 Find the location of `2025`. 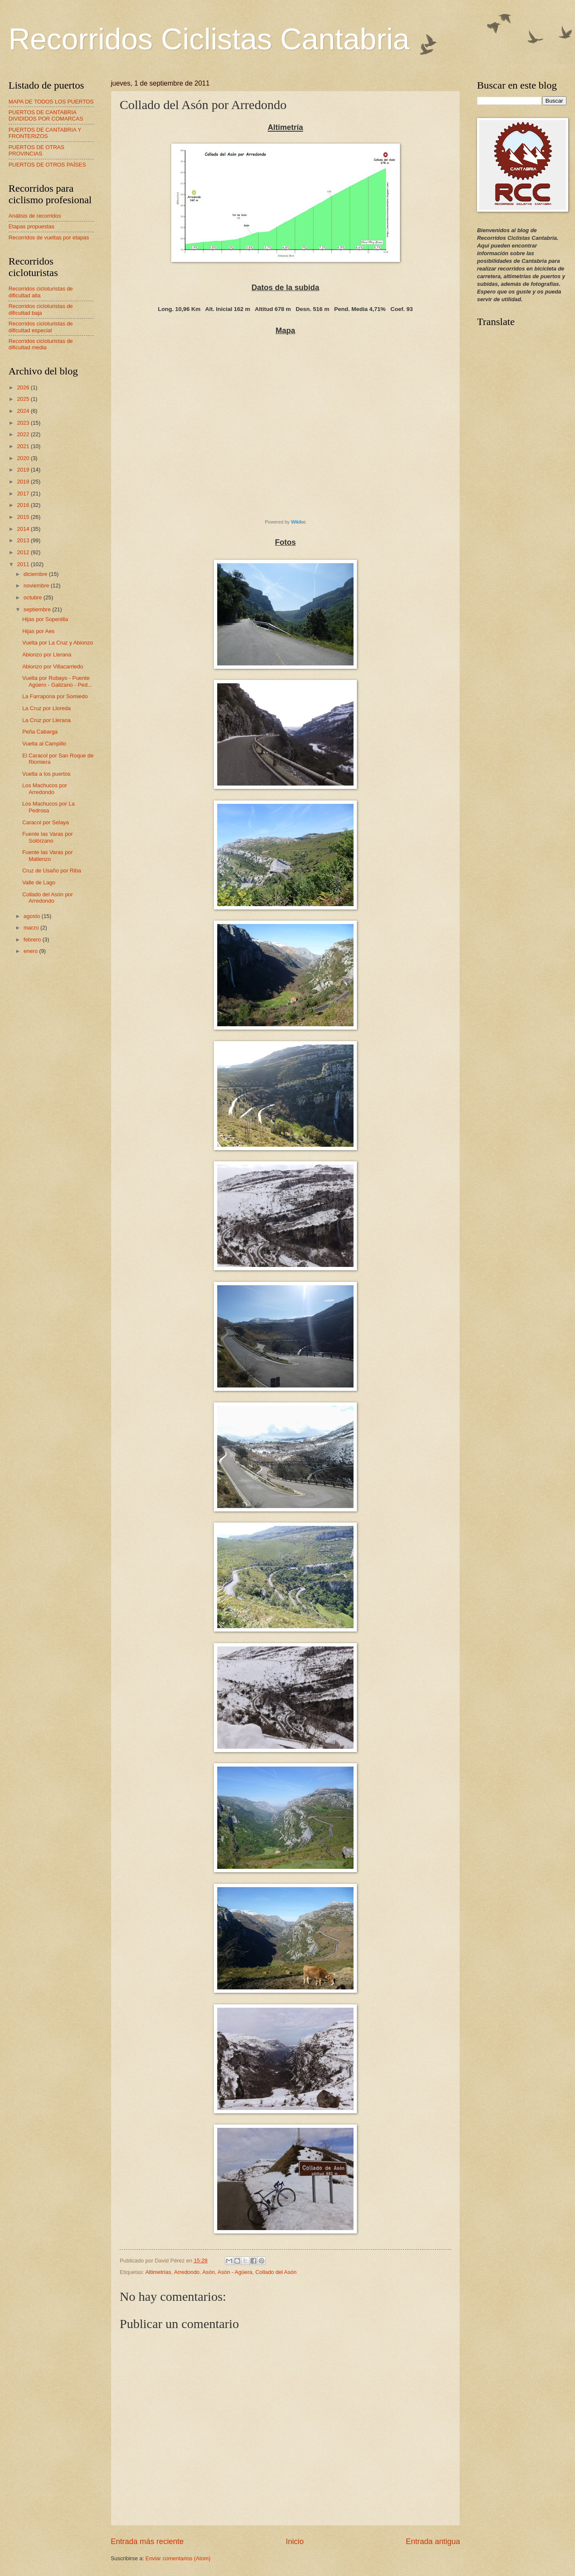

2025 is located at coordinates (24, 399).